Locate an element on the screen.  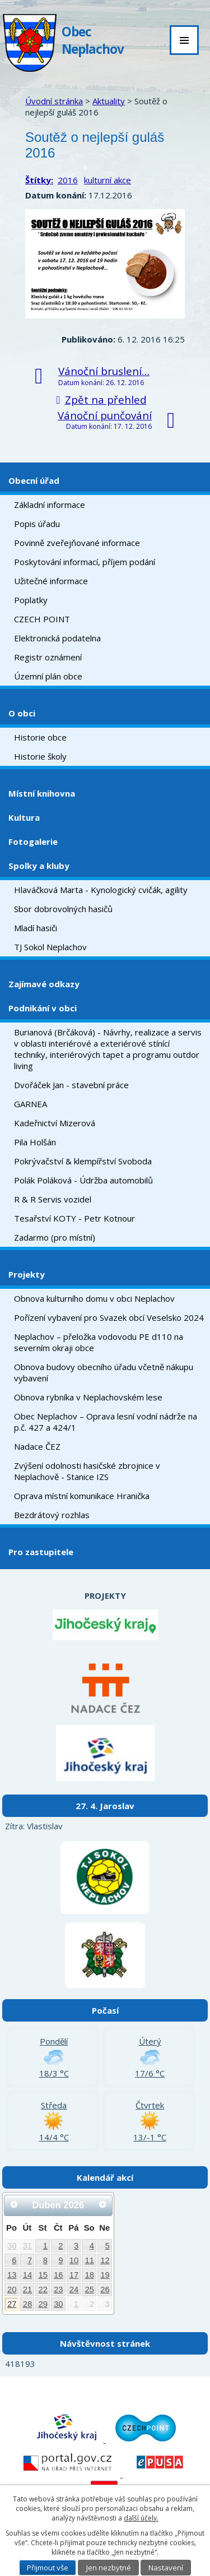
25 is located at coordinates (89, 2289).